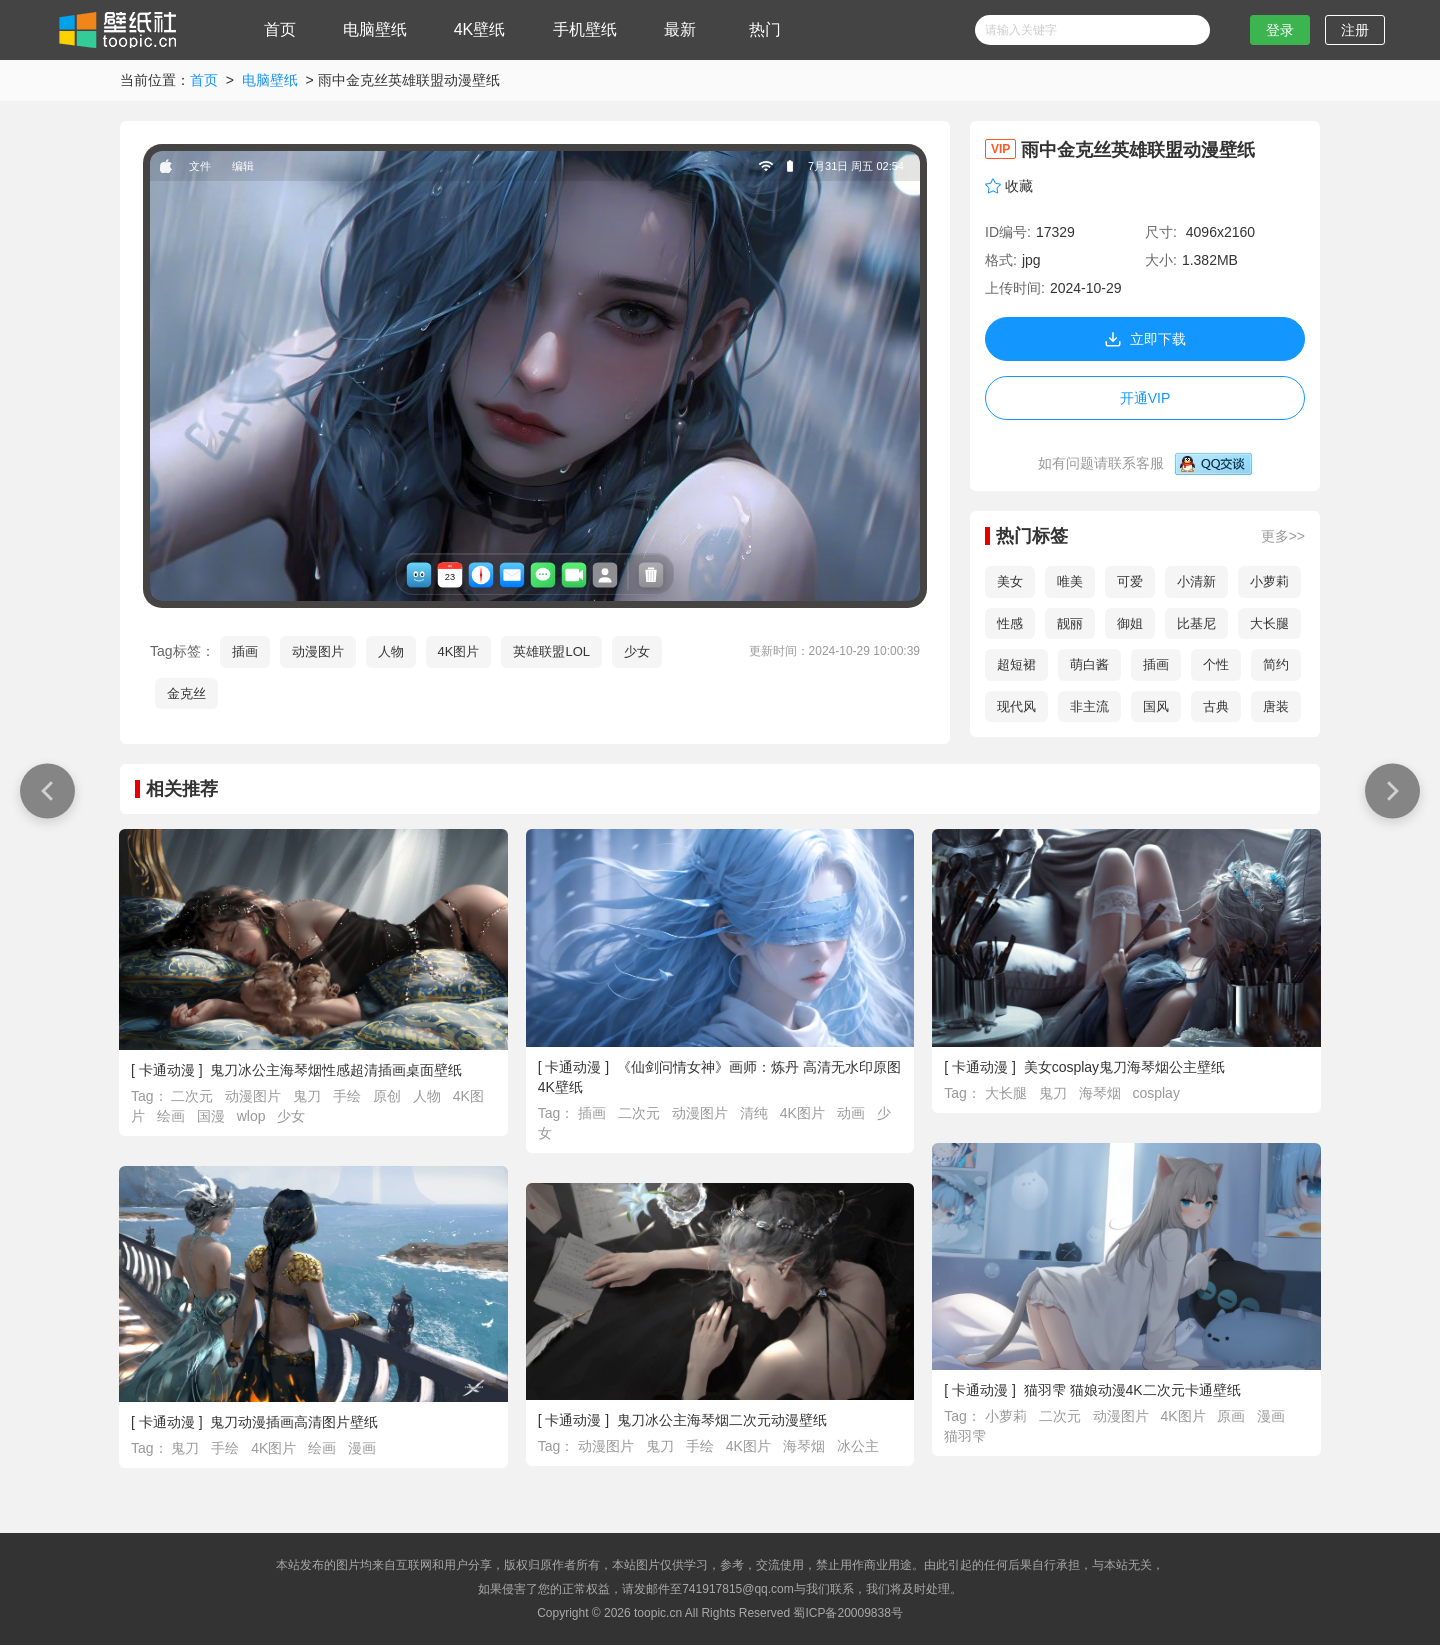 The height and width of the screenshot is (1645, 1440). Describe the element at coordinates (253, 1116) in the screenshot. I see `wlop` at that location.